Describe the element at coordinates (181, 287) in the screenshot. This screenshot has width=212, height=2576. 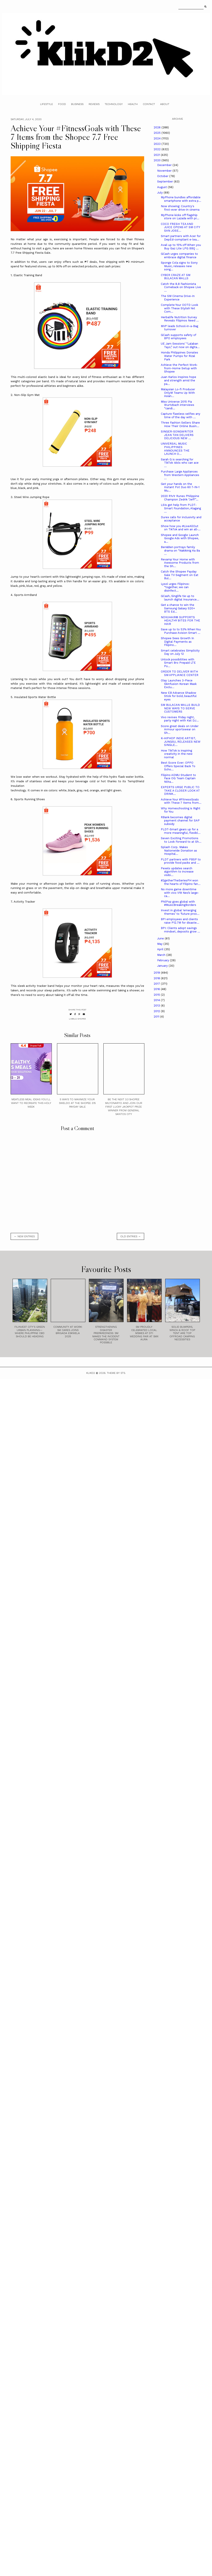
I see `Catch the 8.8 Fashionista Comeback on Shopee Live ...` at that location.